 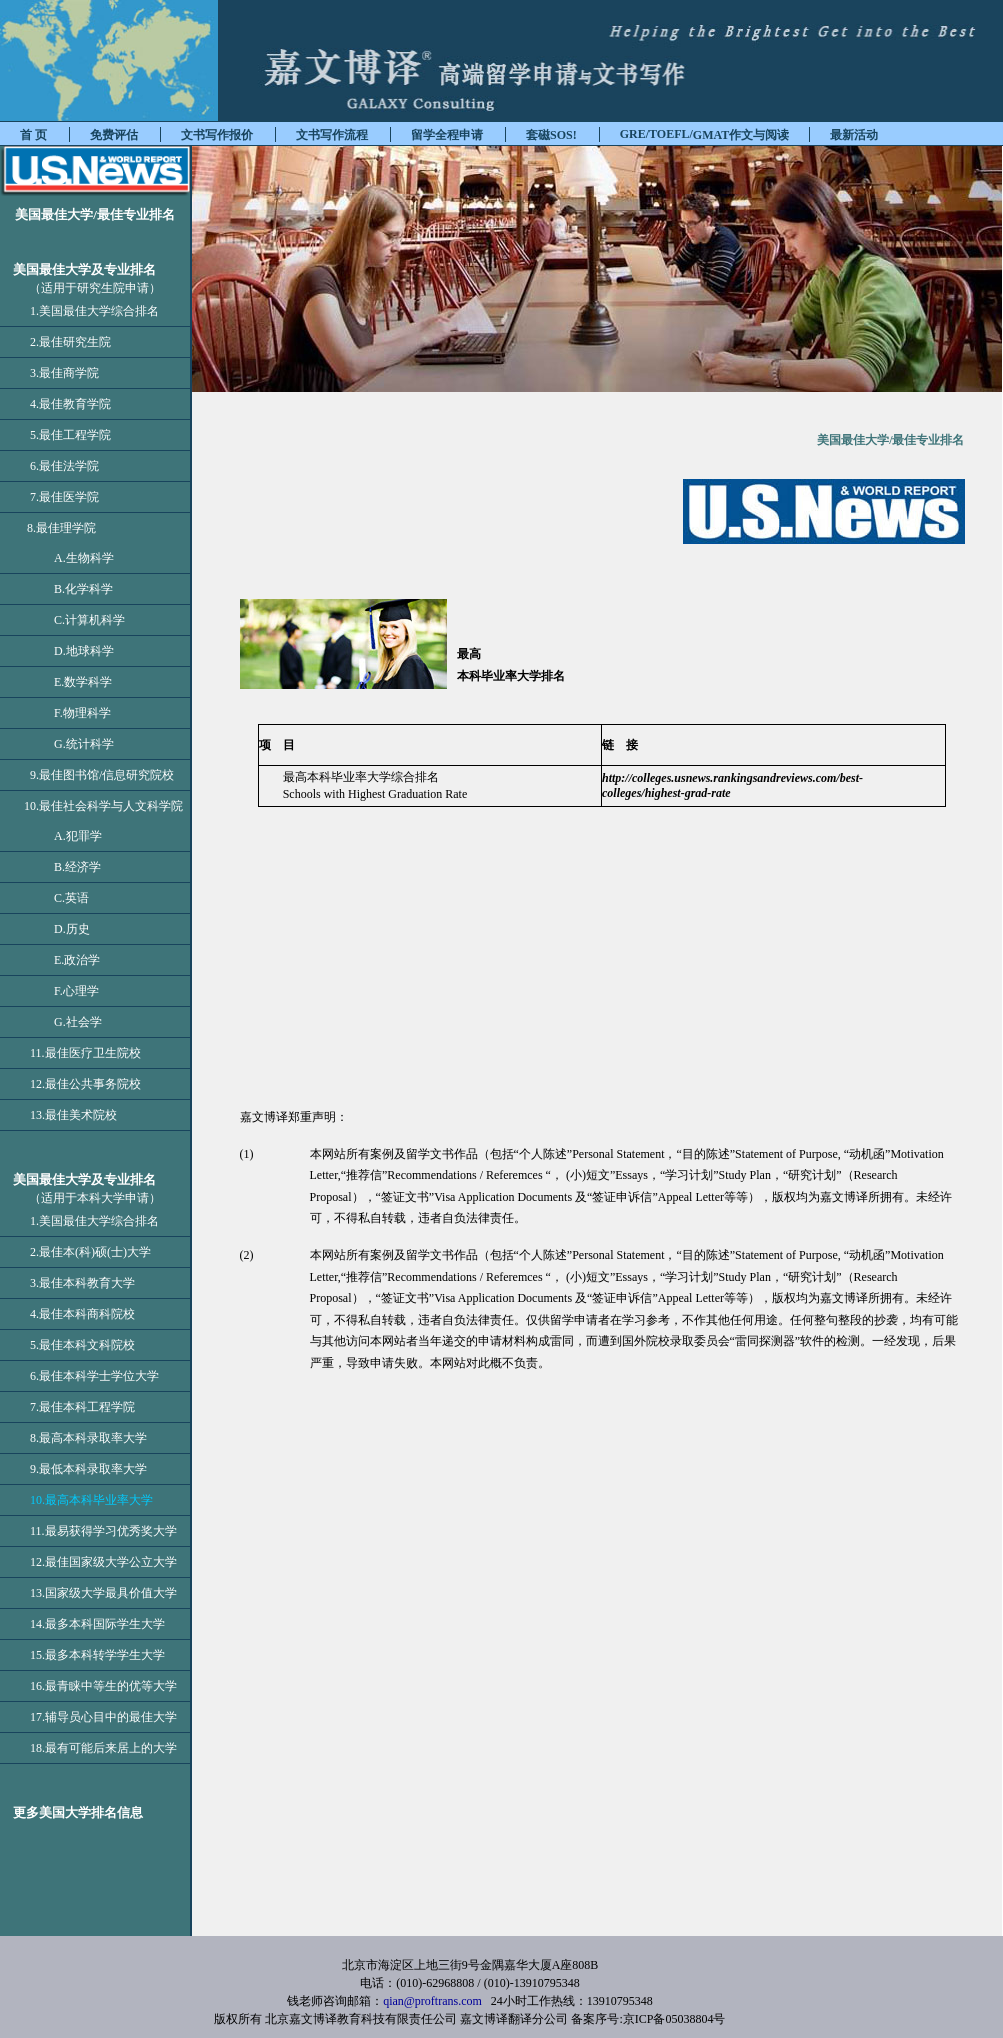 What do you see at coordinates (85, 1053) in the screenshot?
I see `11.最佳医疗卫生院校` at bounding box center [85, 1053].